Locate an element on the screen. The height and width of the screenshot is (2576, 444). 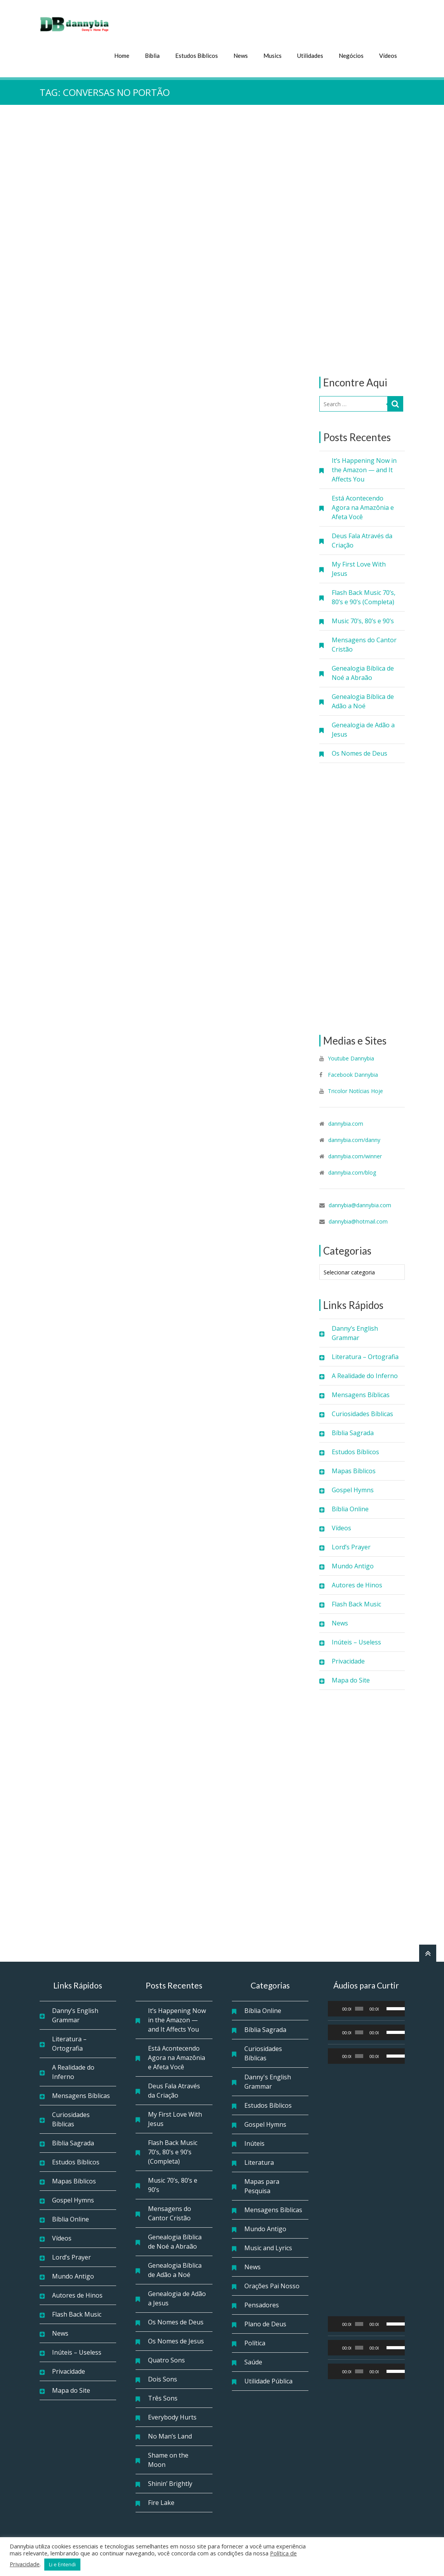
My First Love With Jesus is located at coordinates (359, 568).